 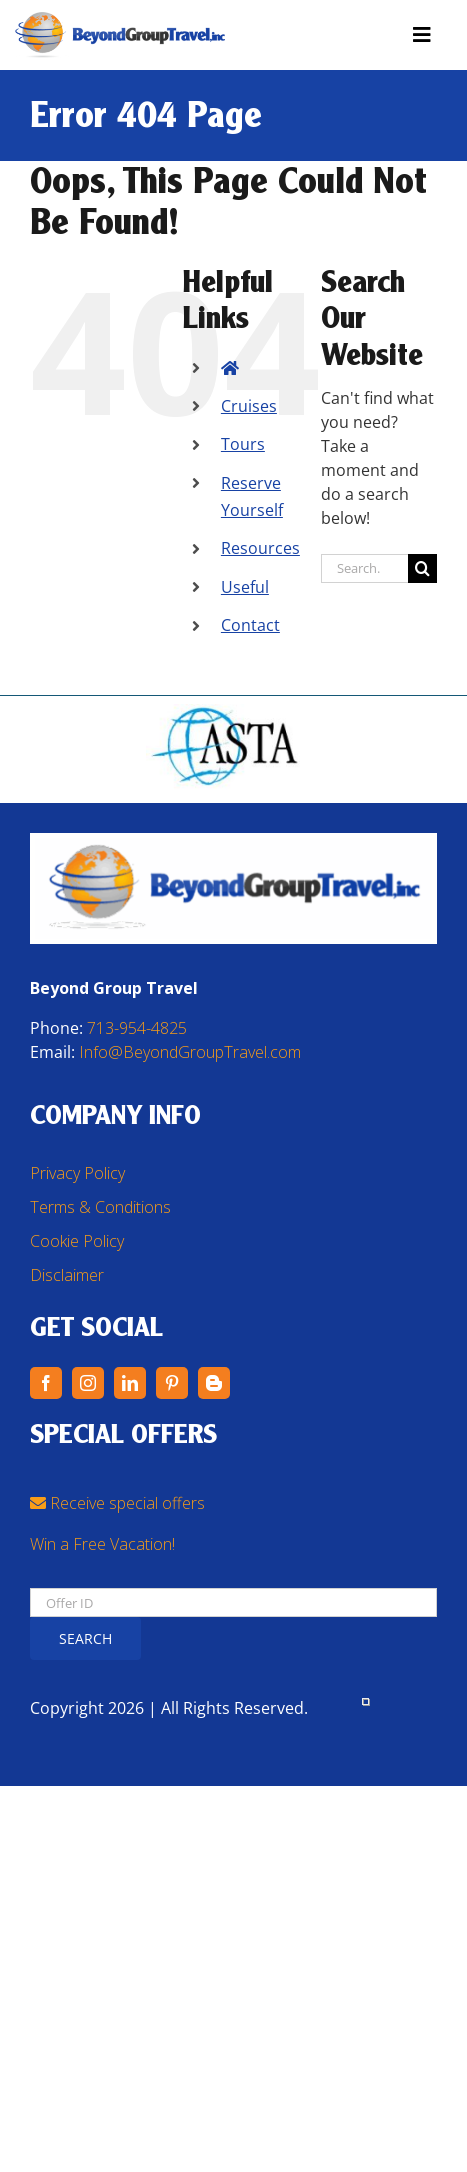 I want to click on Win a Free Vacation!, so click(x=102, y=1544).